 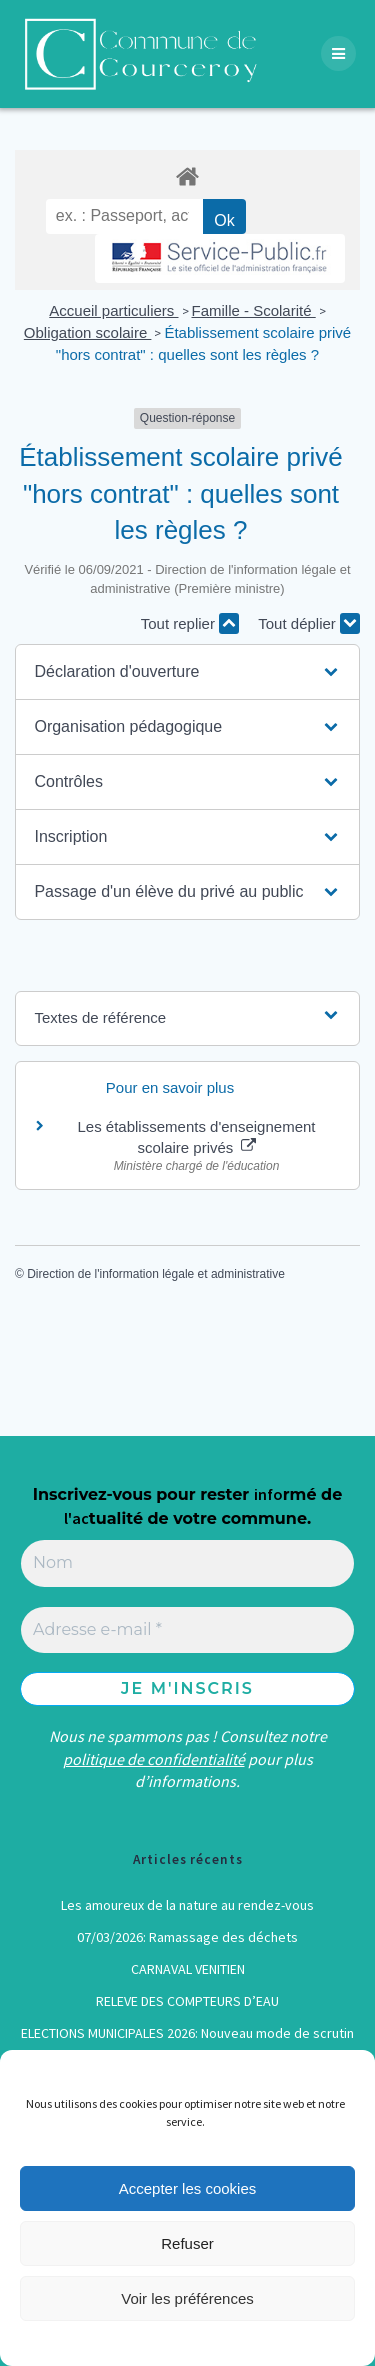 I want to click on Les amoureux de la nature au rendez-vous, so click(x=187, y=1905).